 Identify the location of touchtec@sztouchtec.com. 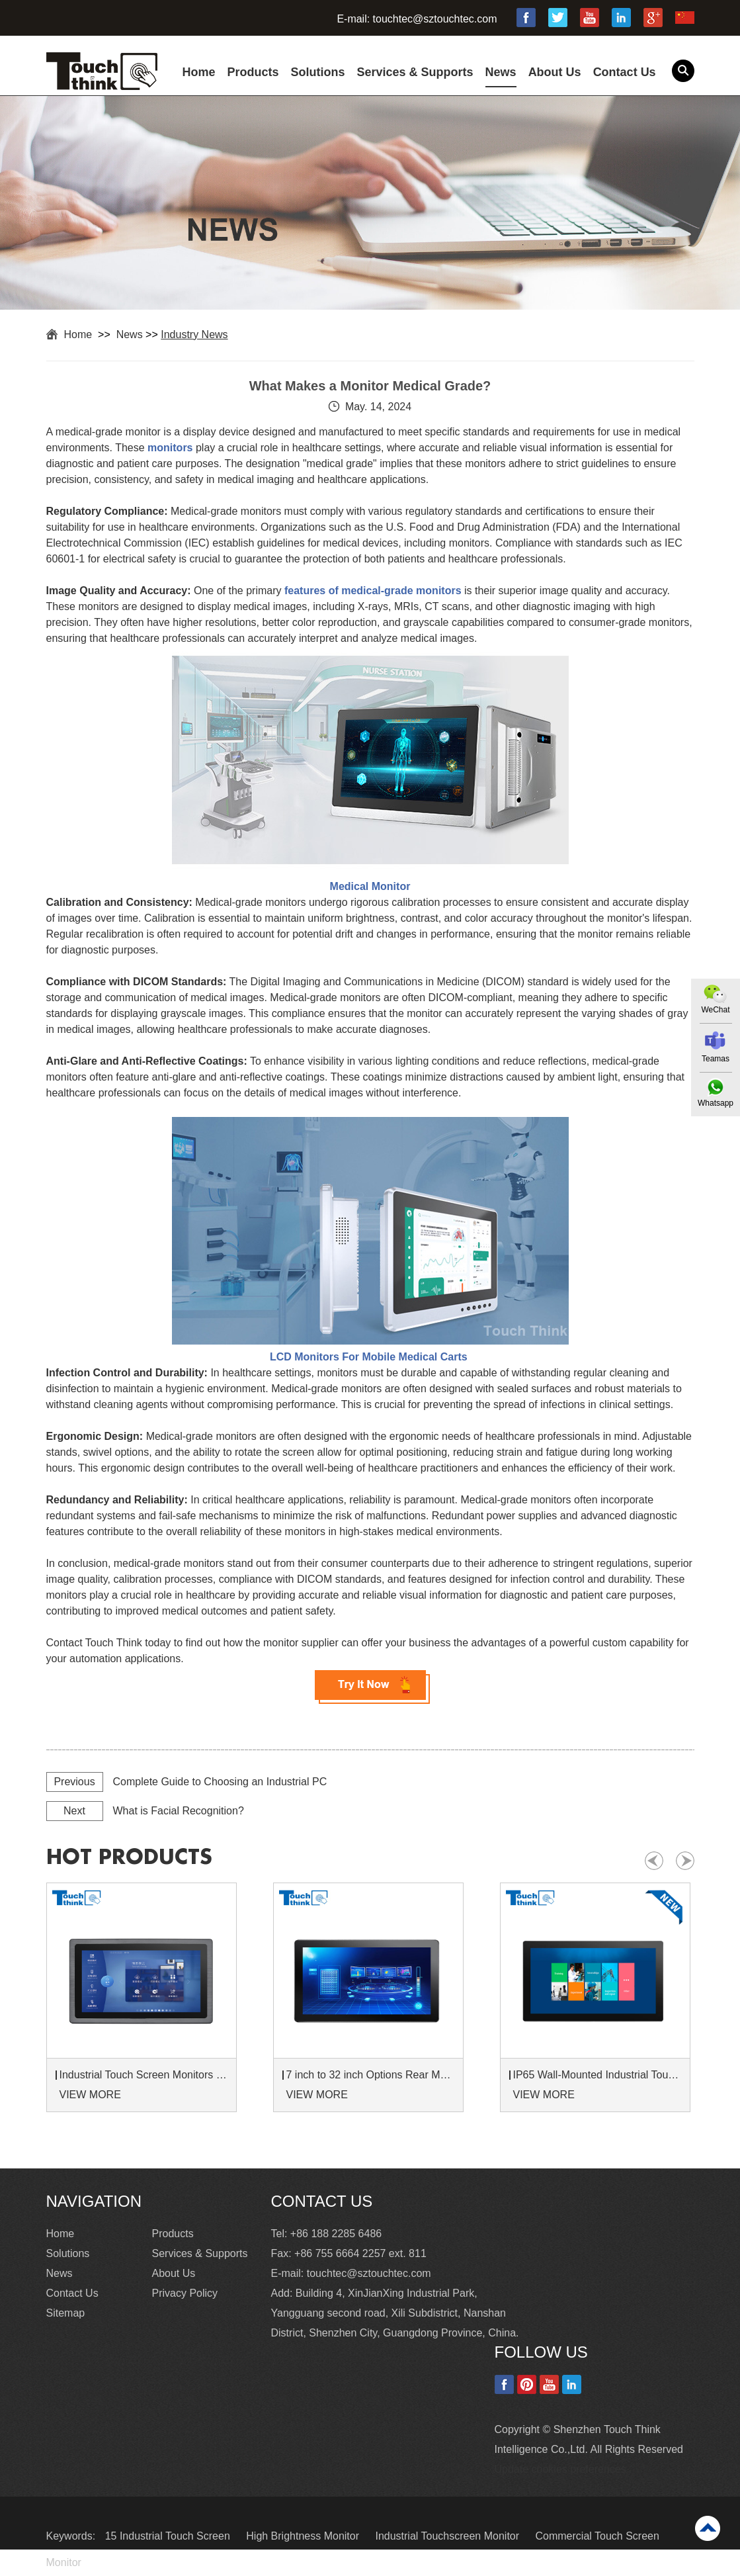
(435, 18).